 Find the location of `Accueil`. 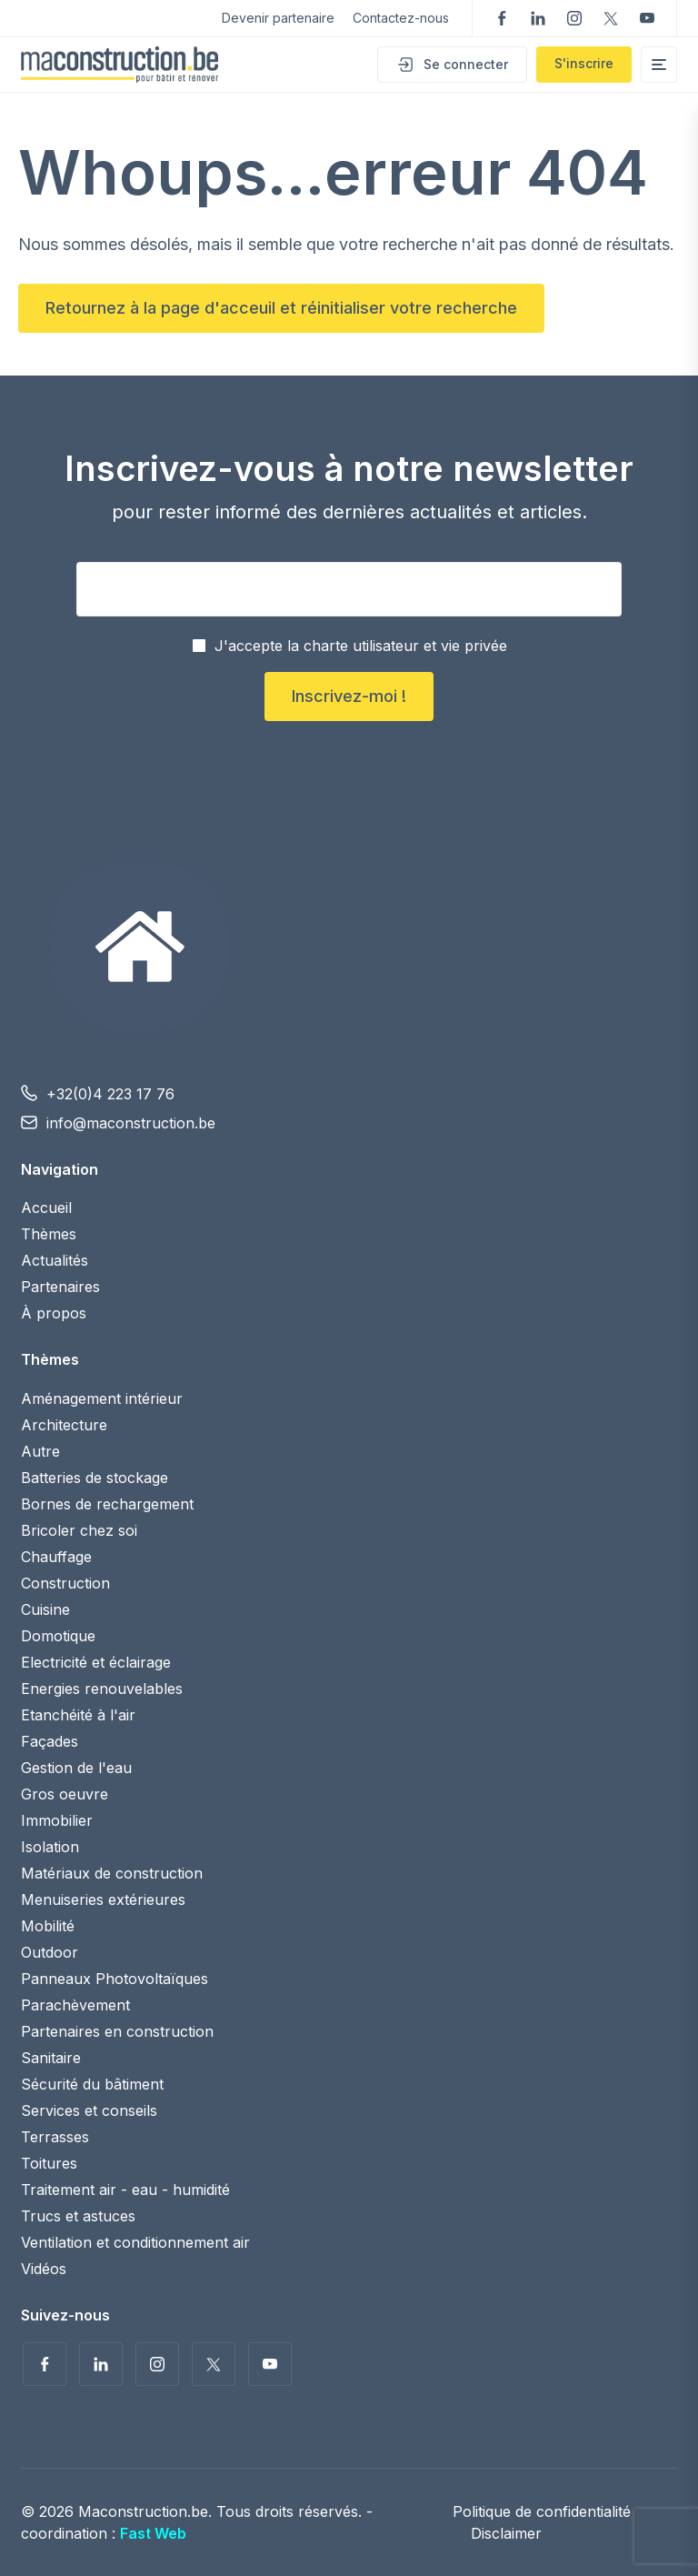

Accueil is located at coordinates (46, 1207).